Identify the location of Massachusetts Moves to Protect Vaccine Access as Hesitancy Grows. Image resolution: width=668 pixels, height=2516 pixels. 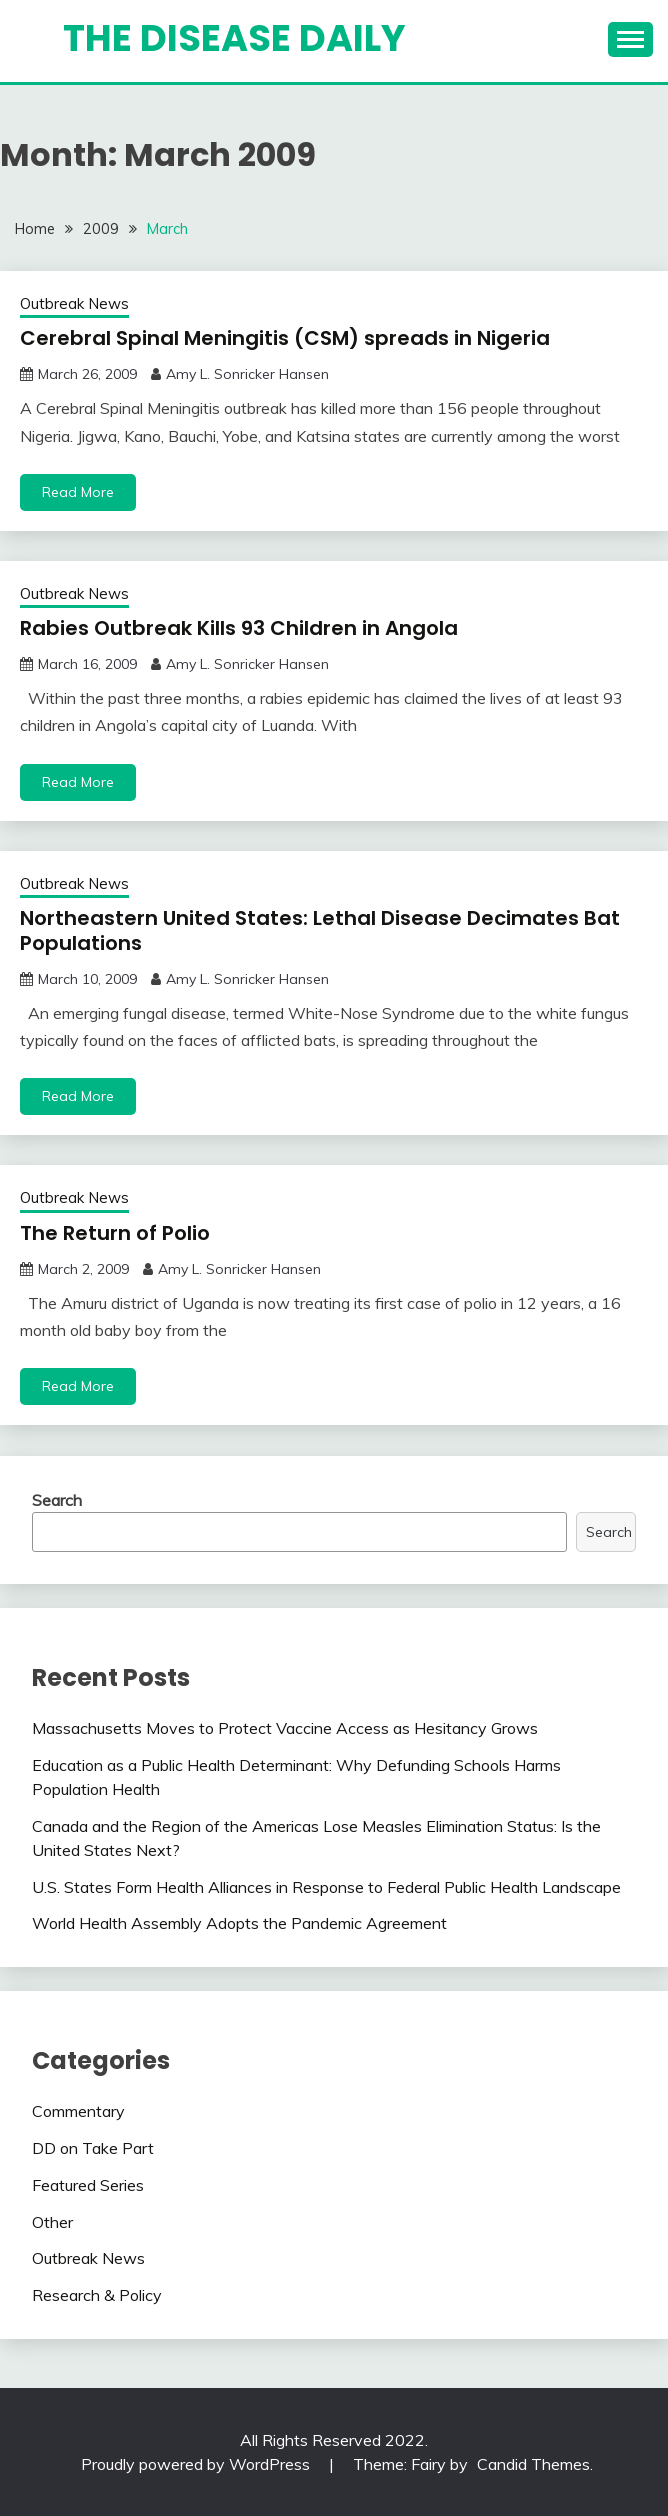
(285, 1728).